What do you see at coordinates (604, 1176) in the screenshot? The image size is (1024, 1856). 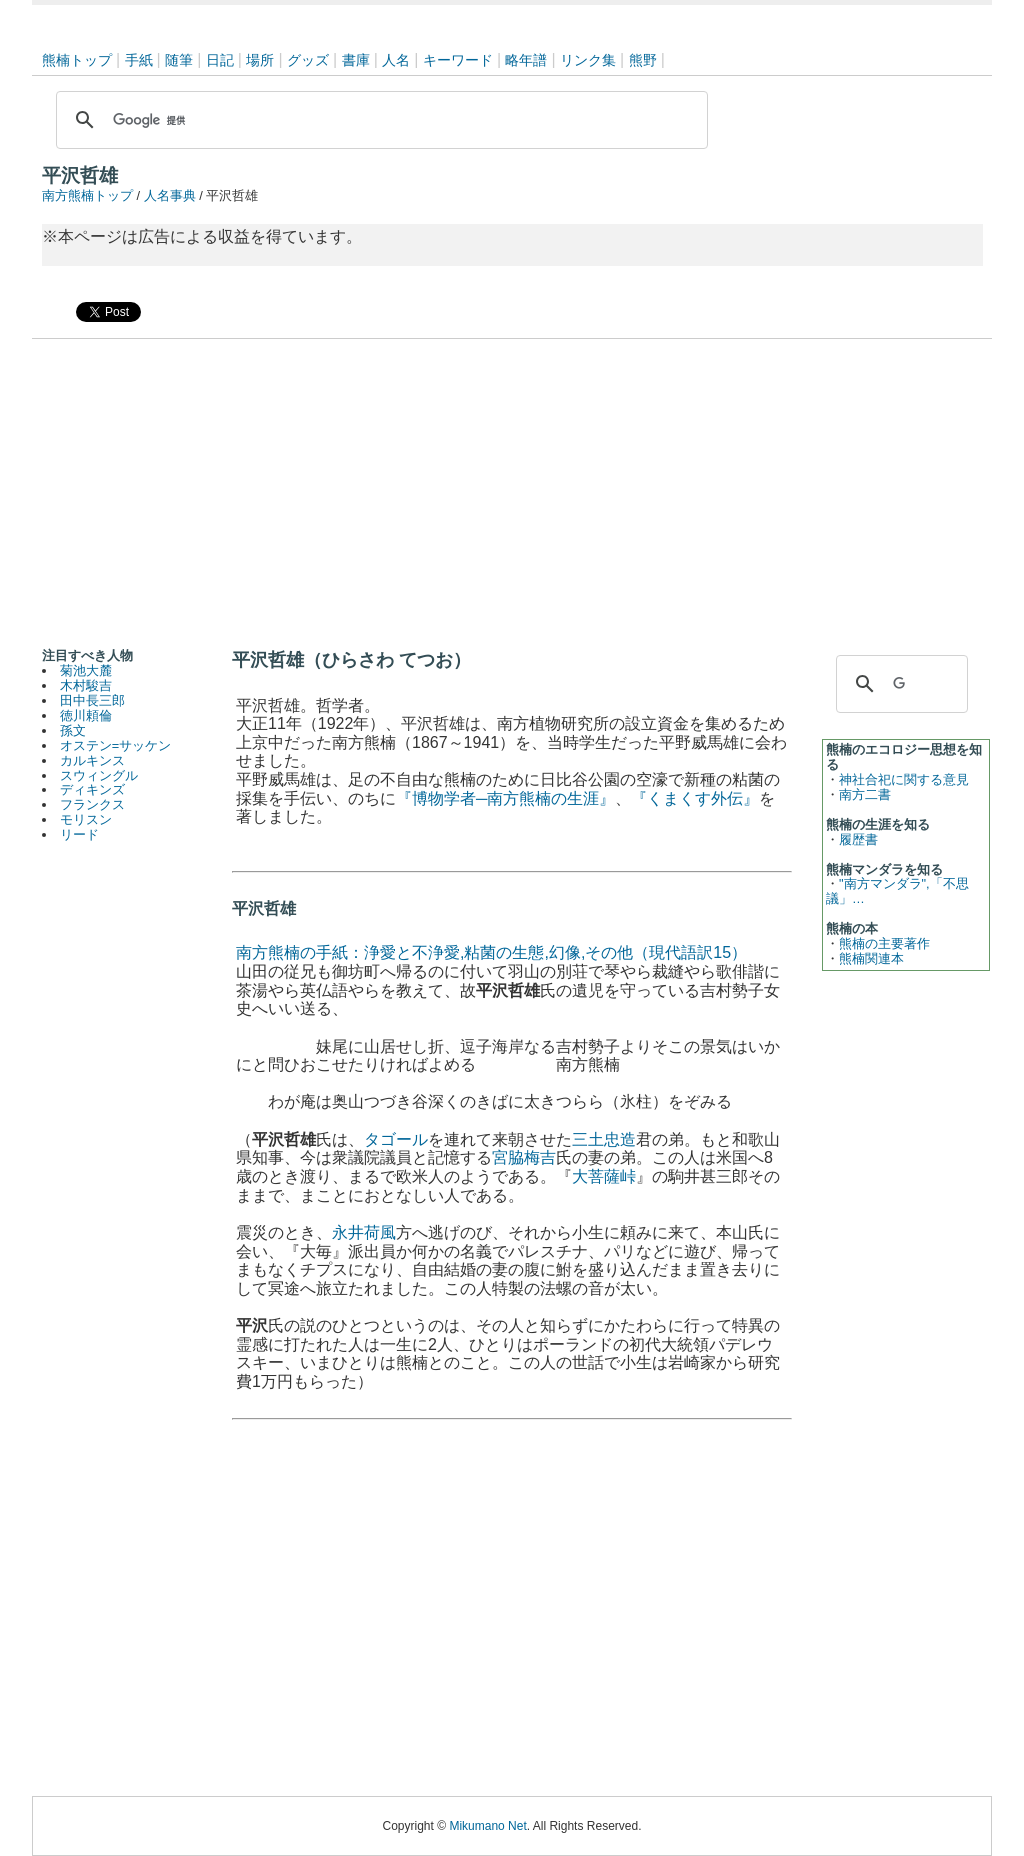 I see `大菩薩峠` at bounding box center [604, 1176].